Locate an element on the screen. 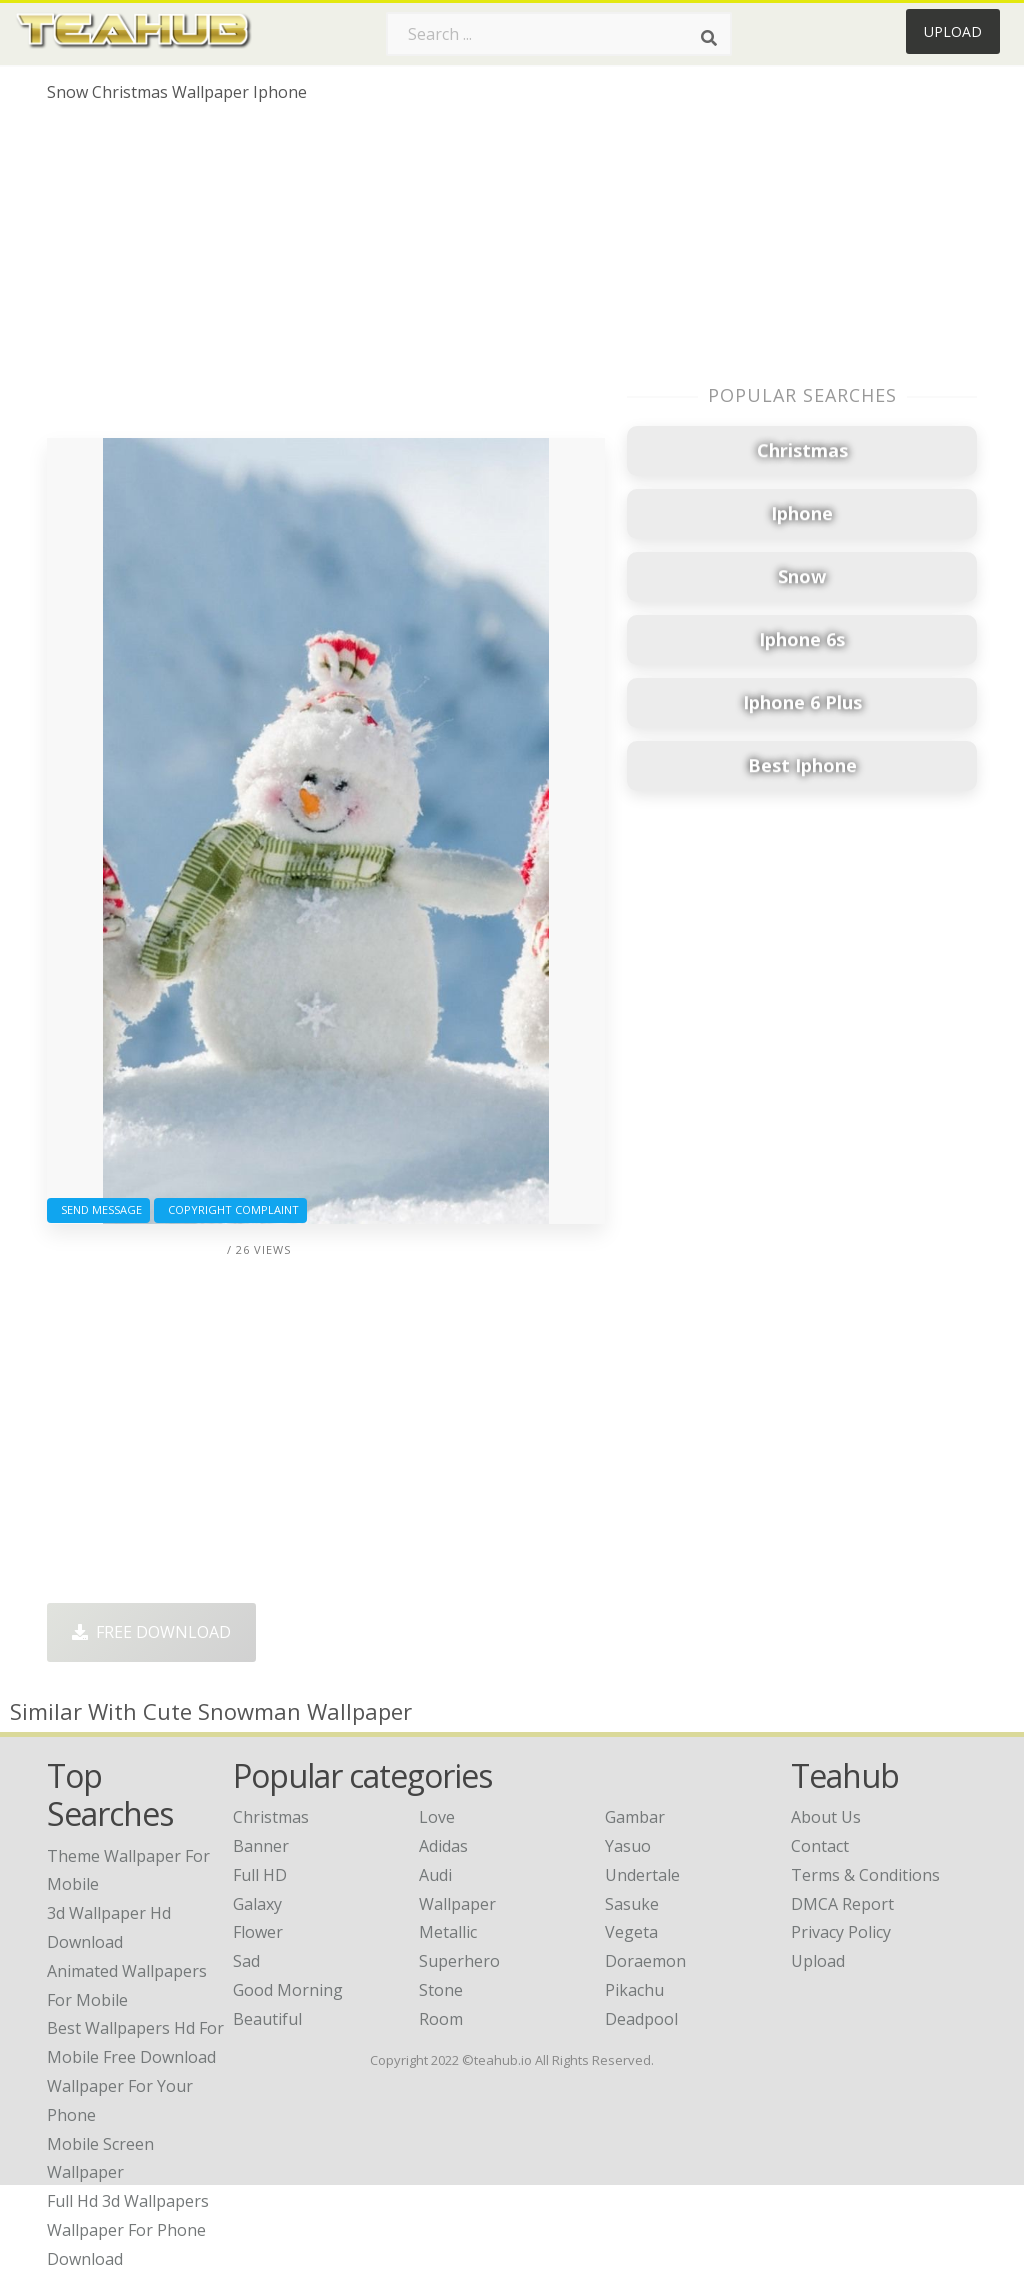 The height and width of the screenshot is (2290, 1024). [Search term] is located at coordinates (559, 34).